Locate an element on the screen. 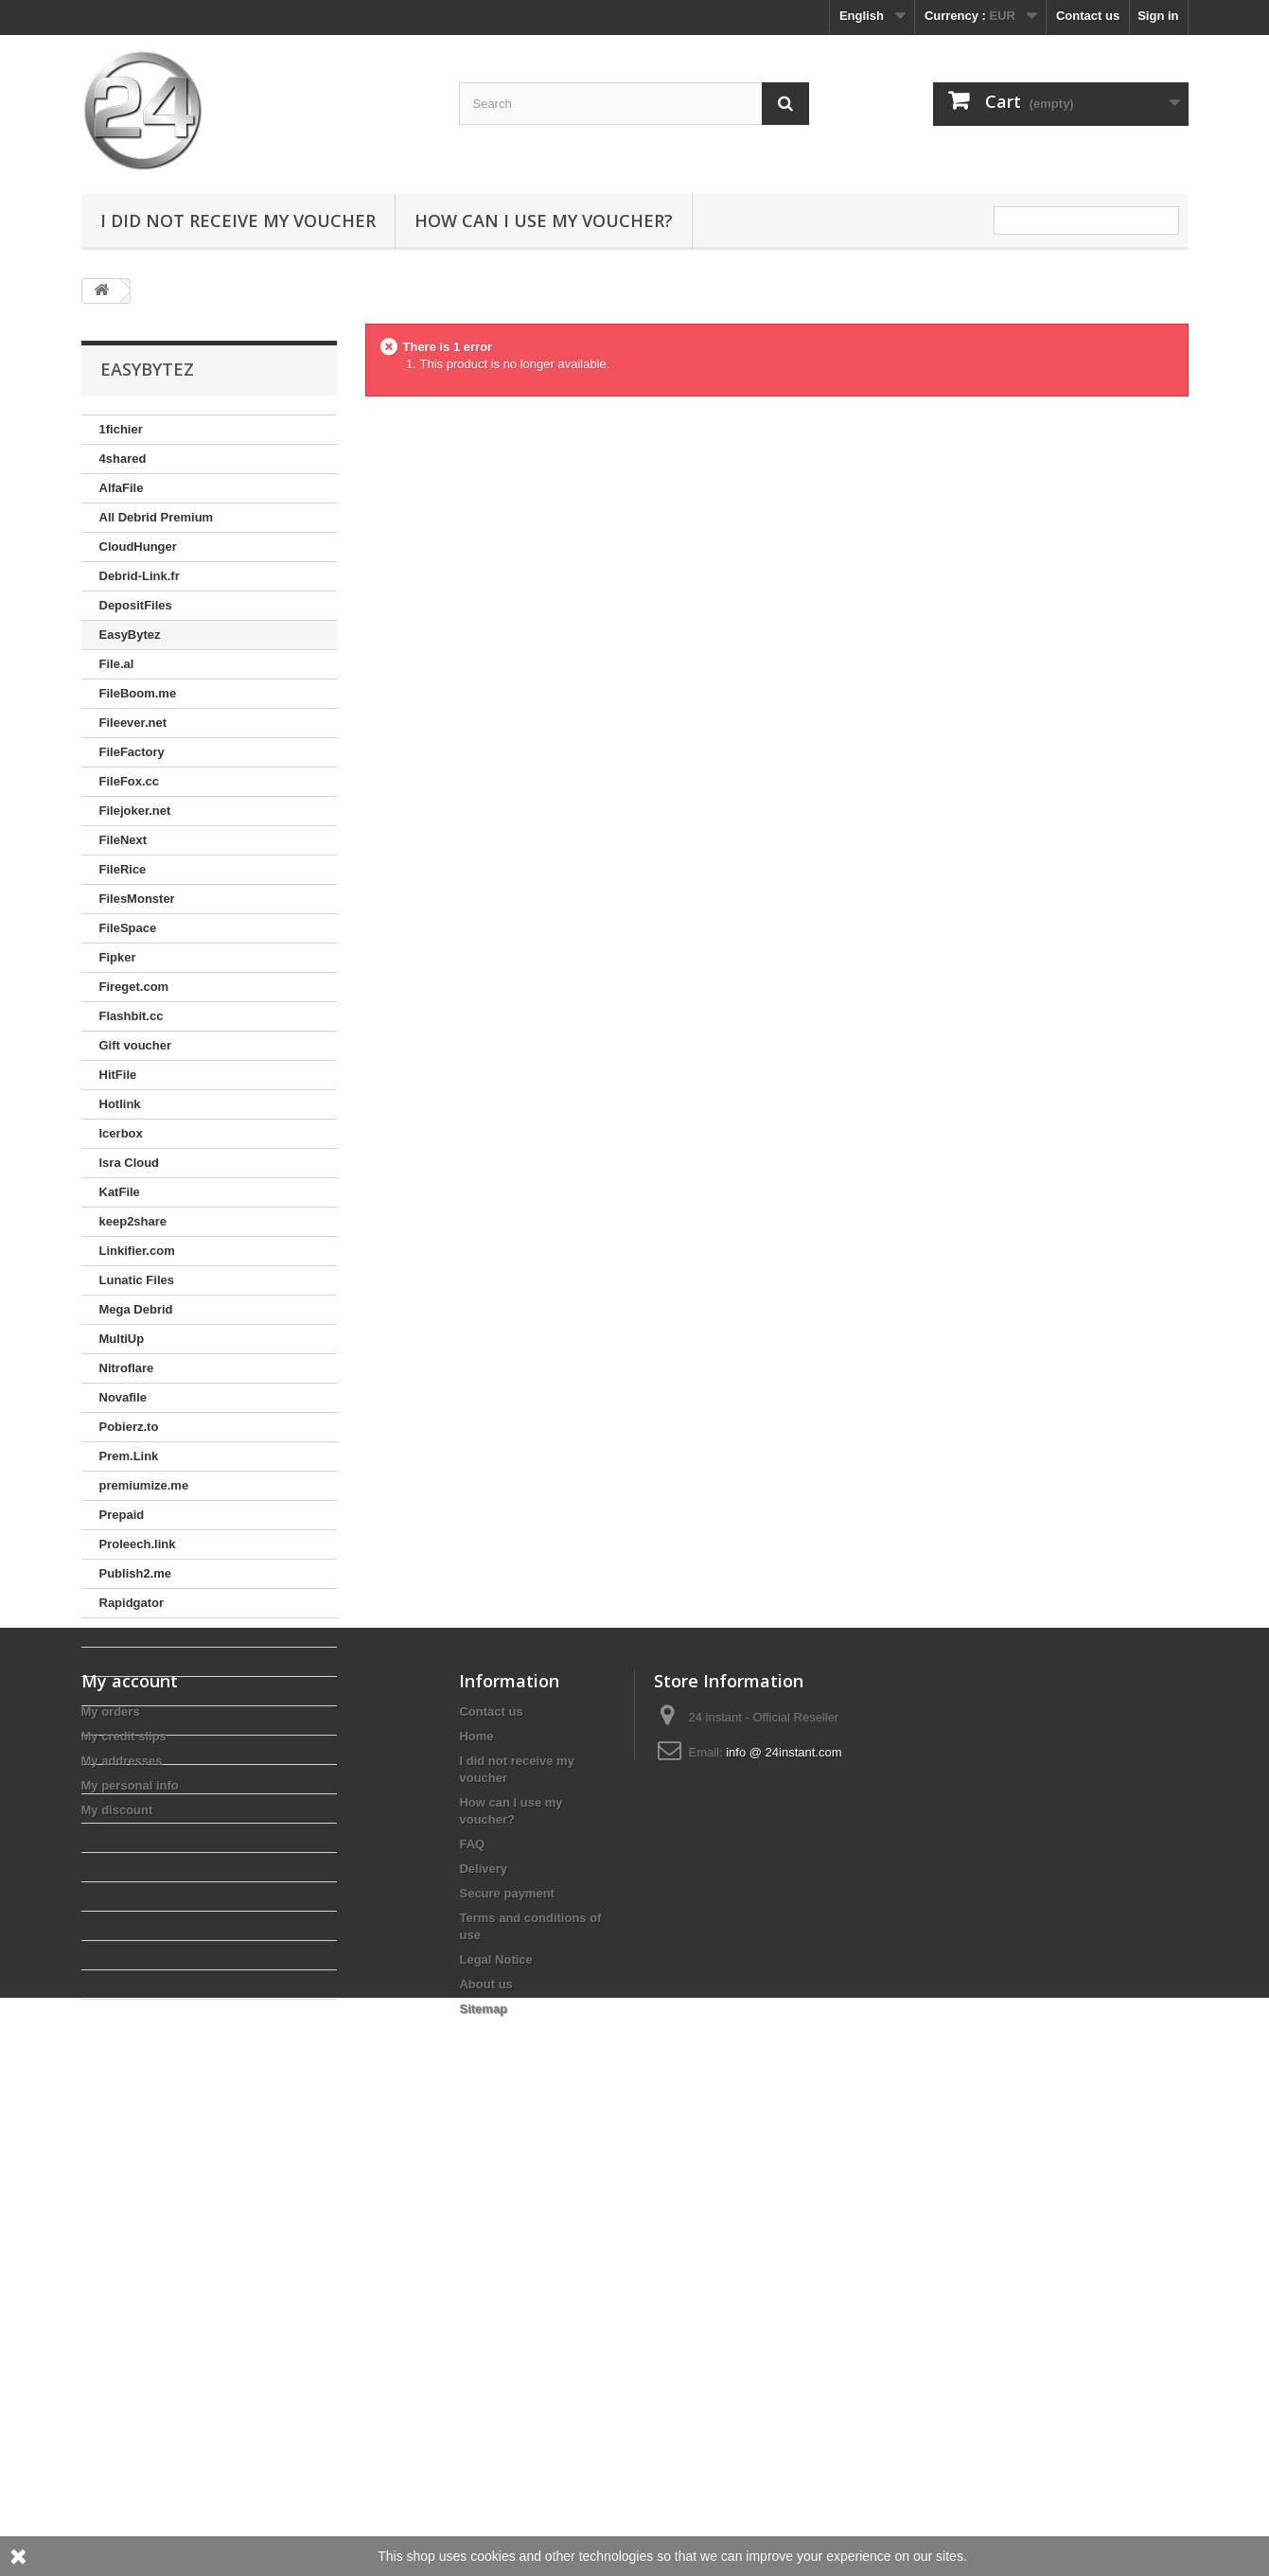  Novafile is located at coordinates (123, 1397).